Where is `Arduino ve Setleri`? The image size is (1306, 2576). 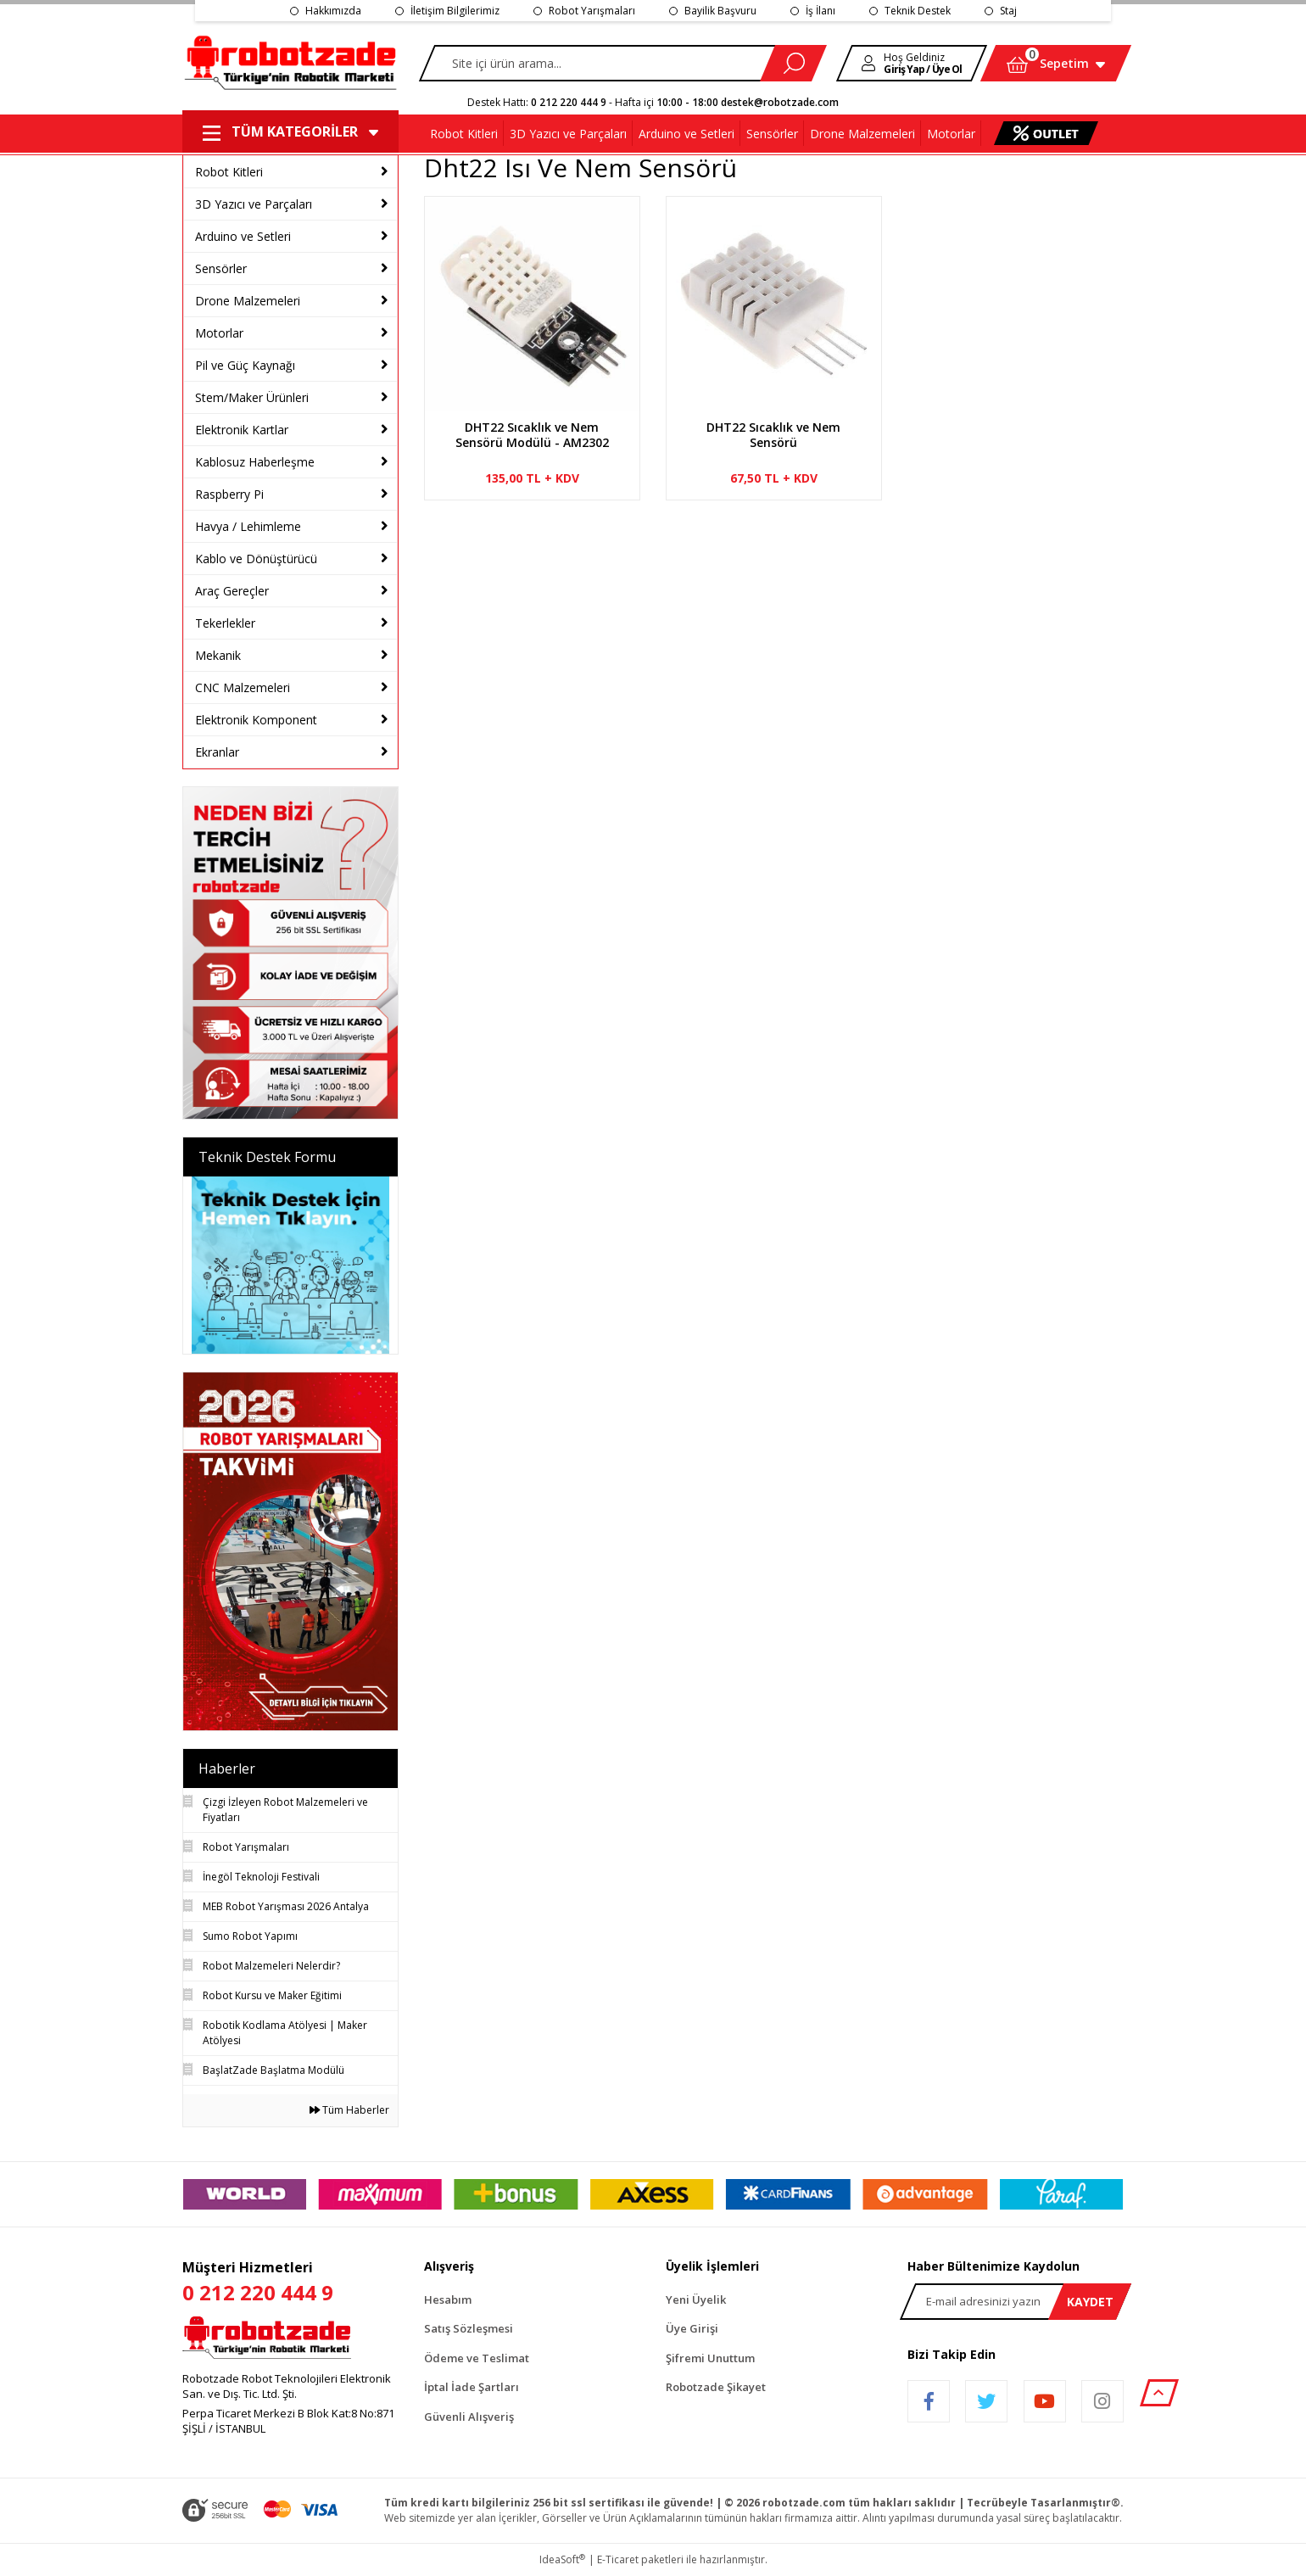 Arduino ve Setleri is located at coordinates (243, 236).